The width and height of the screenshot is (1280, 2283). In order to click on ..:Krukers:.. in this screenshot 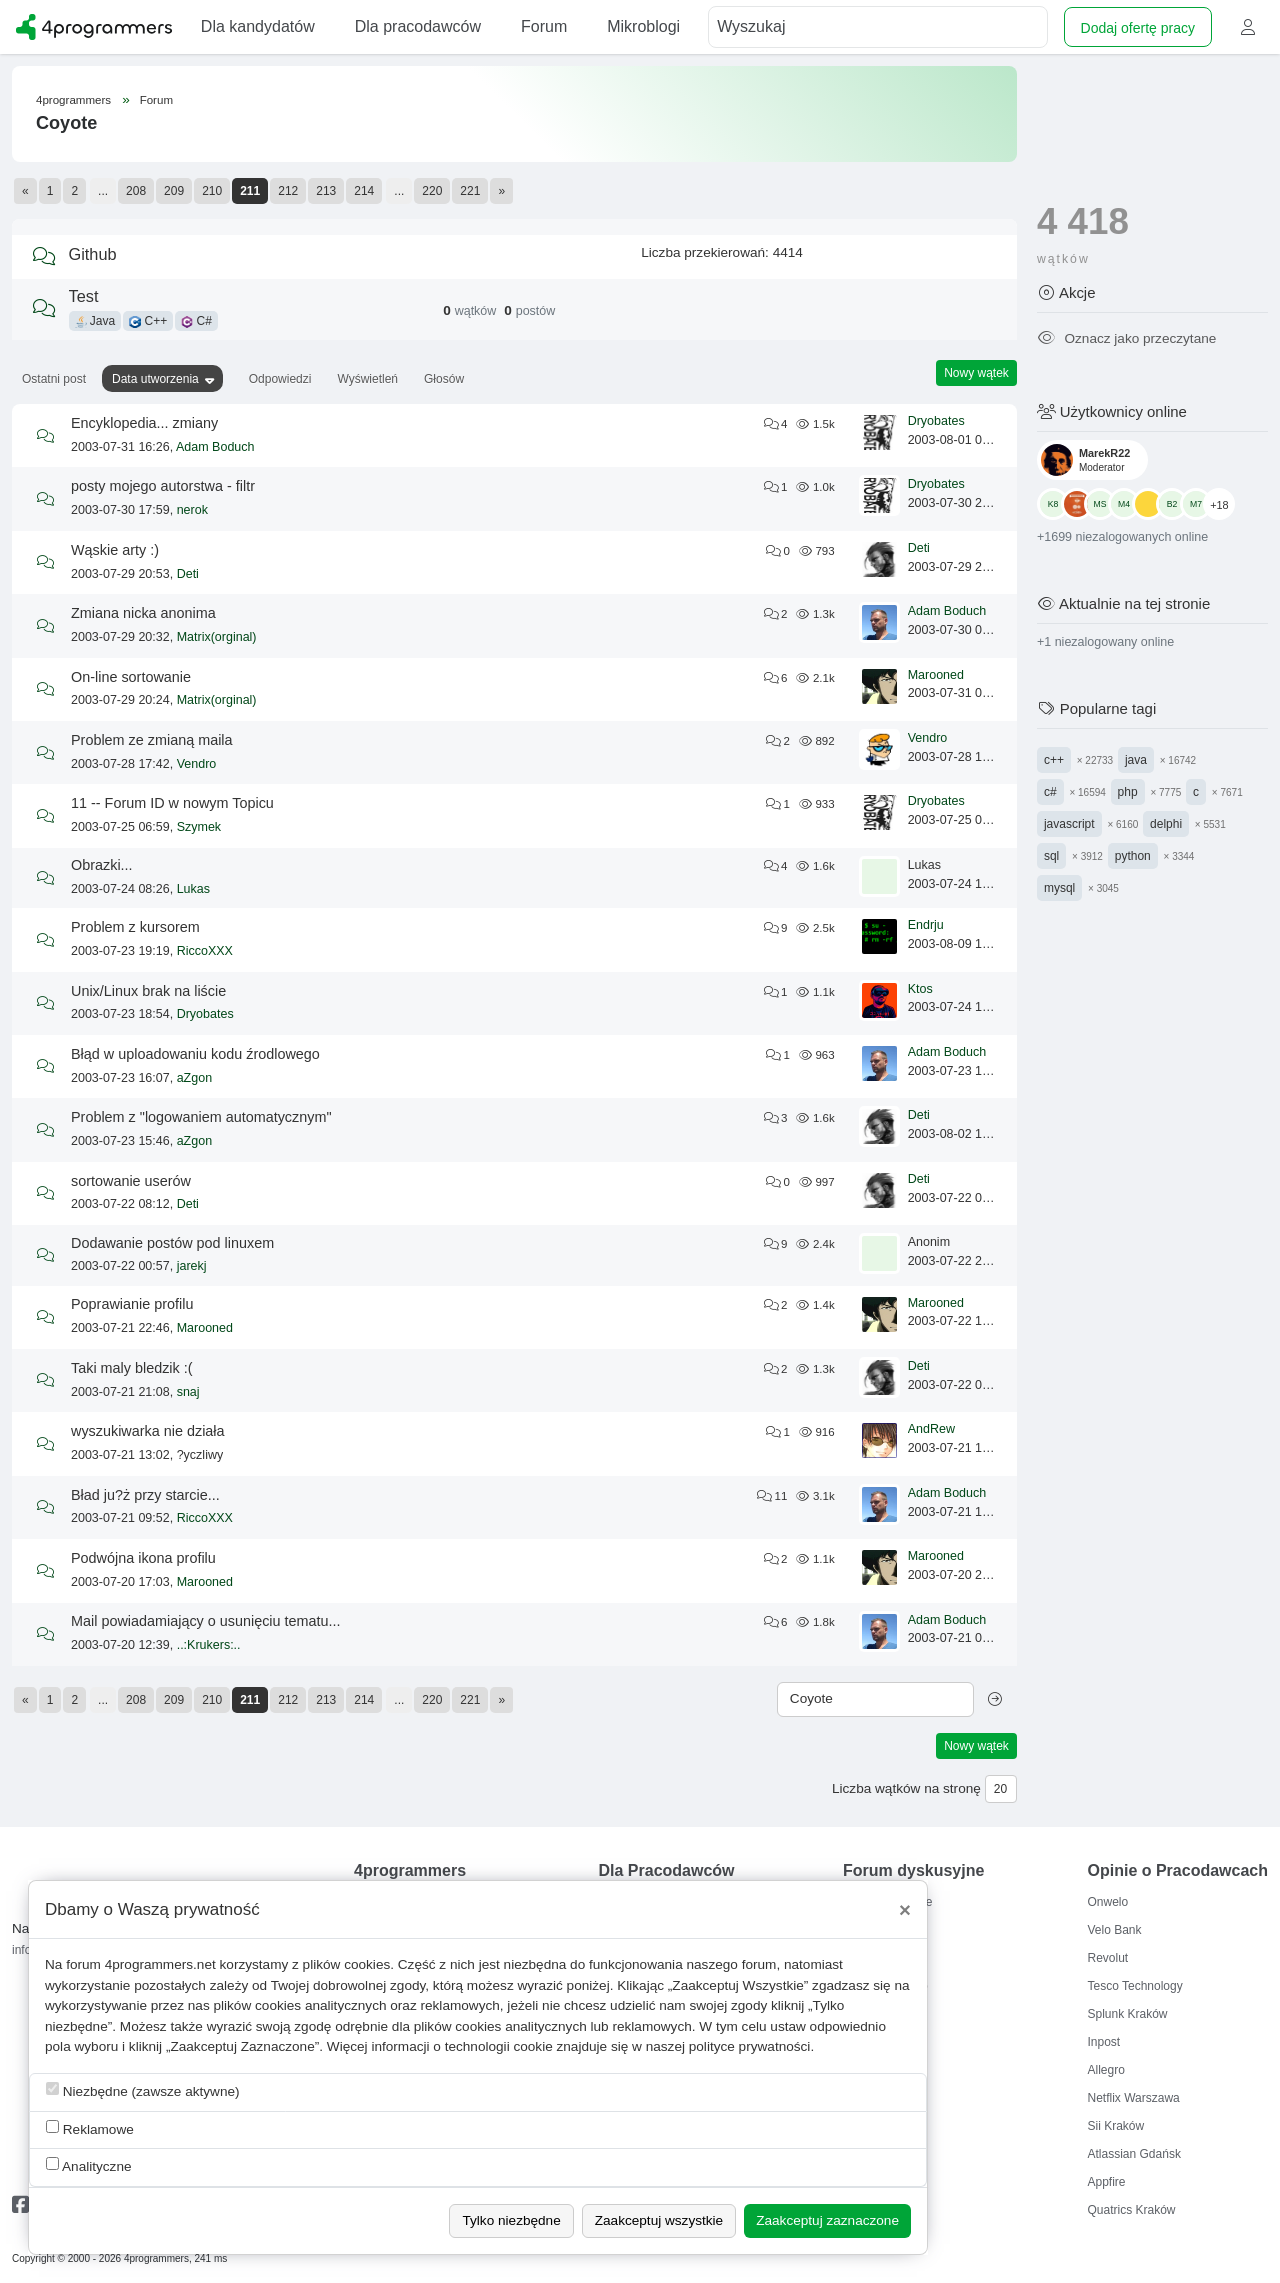, I will do `click(209, 1645)`.